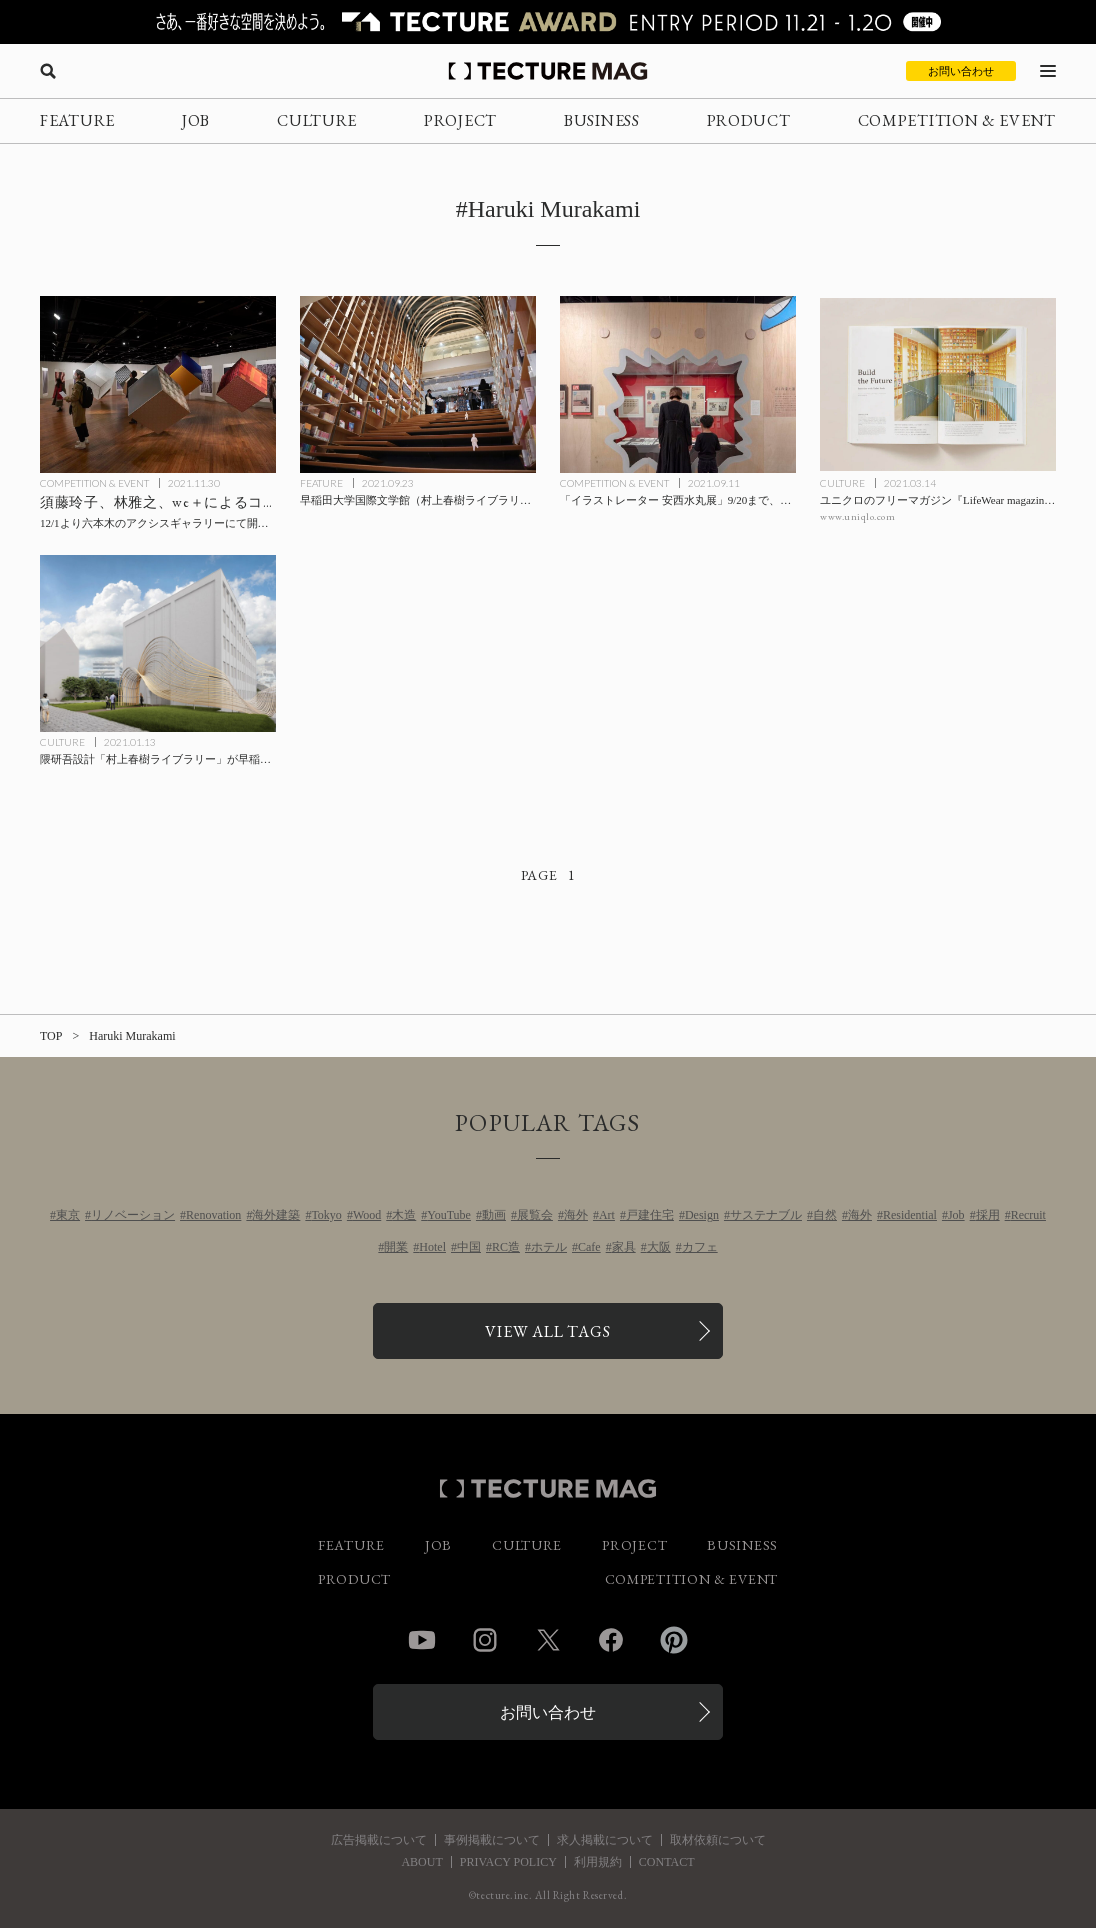  Describe the element at coordinates (379, 1840) in the screenshot. I see `広告掲載について` at that location.